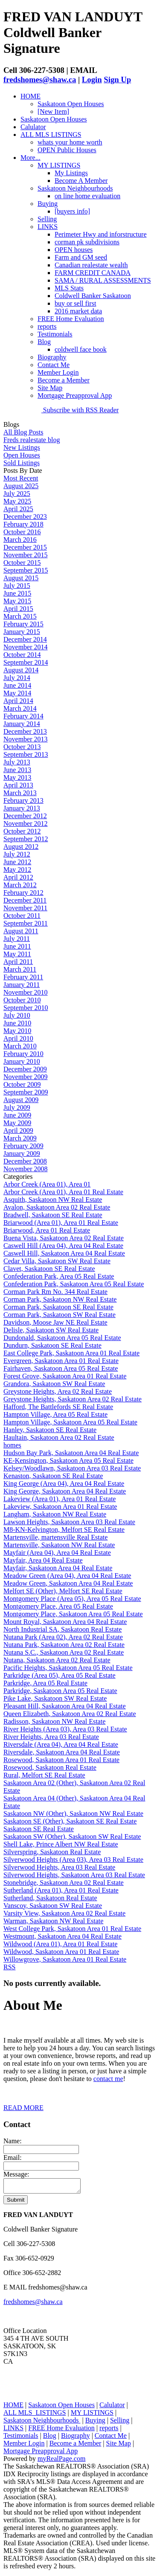  Describe the element at coordinates (54, 1514) in the screenshot. I see `Langham, Saskatoon NW Real Estate` at that location.